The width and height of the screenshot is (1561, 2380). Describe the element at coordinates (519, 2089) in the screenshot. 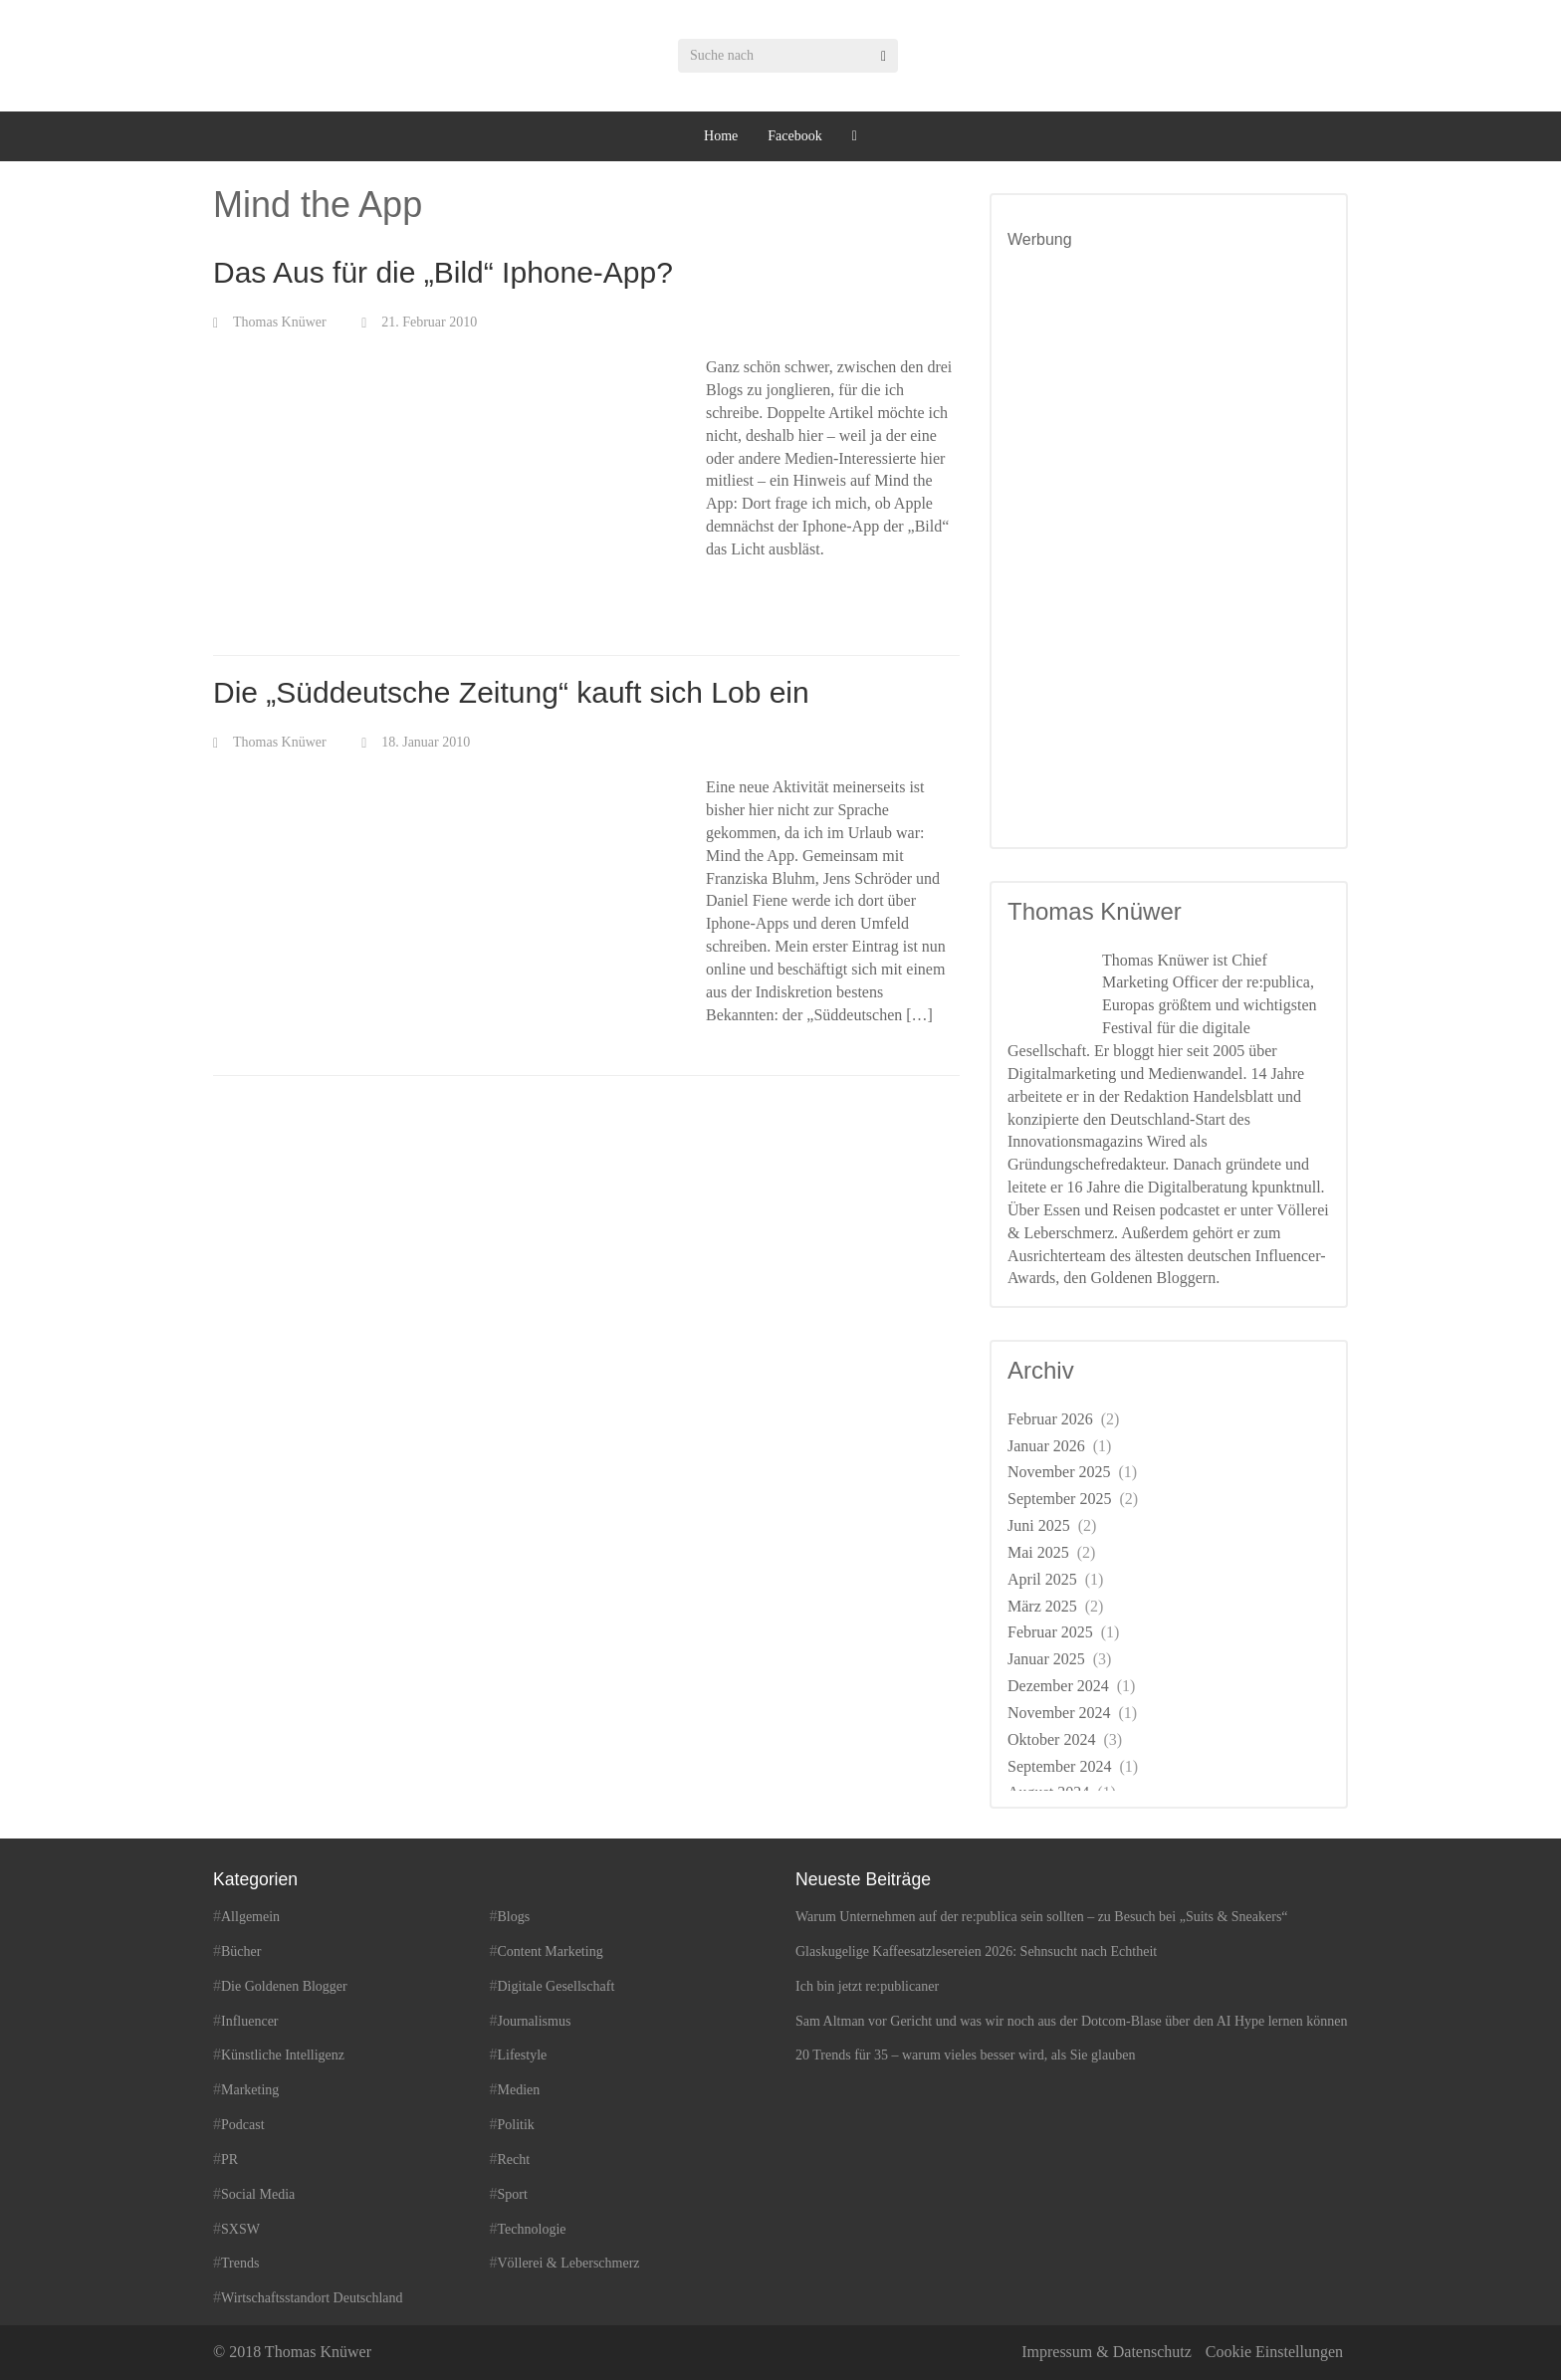

I see `Medien` at that location.